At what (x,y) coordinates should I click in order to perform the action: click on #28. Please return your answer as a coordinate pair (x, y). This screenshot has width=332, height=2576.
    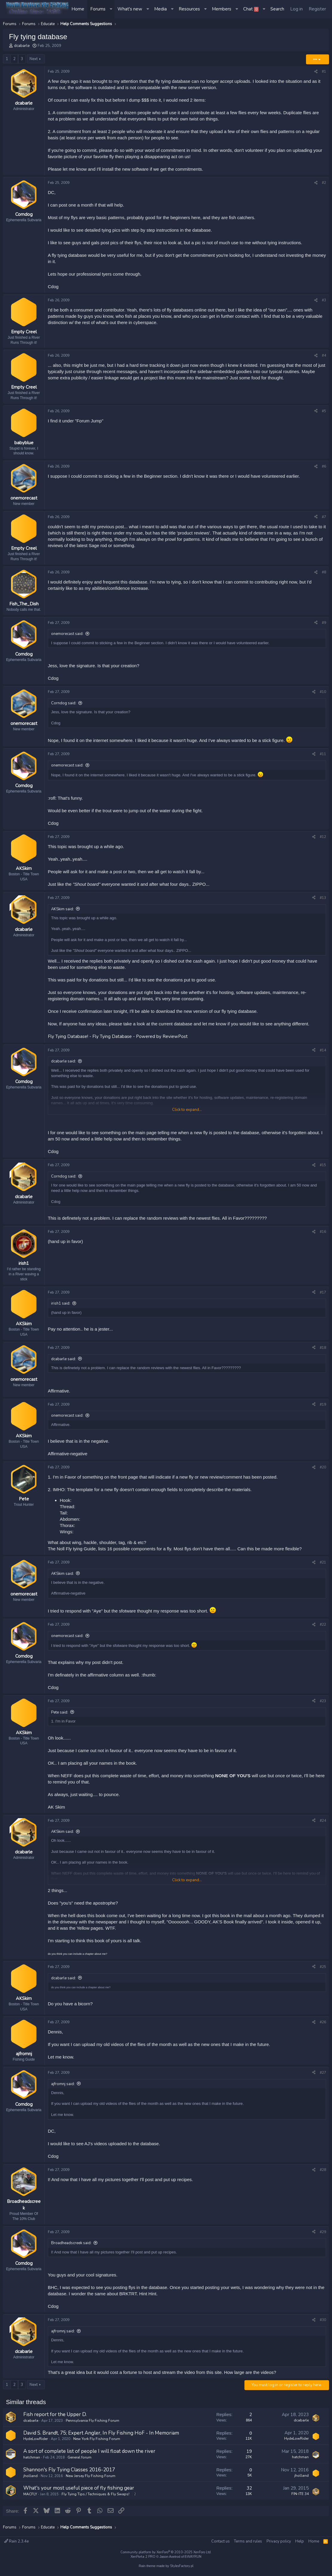
    Looking at the image, I should click on (323, 2172).